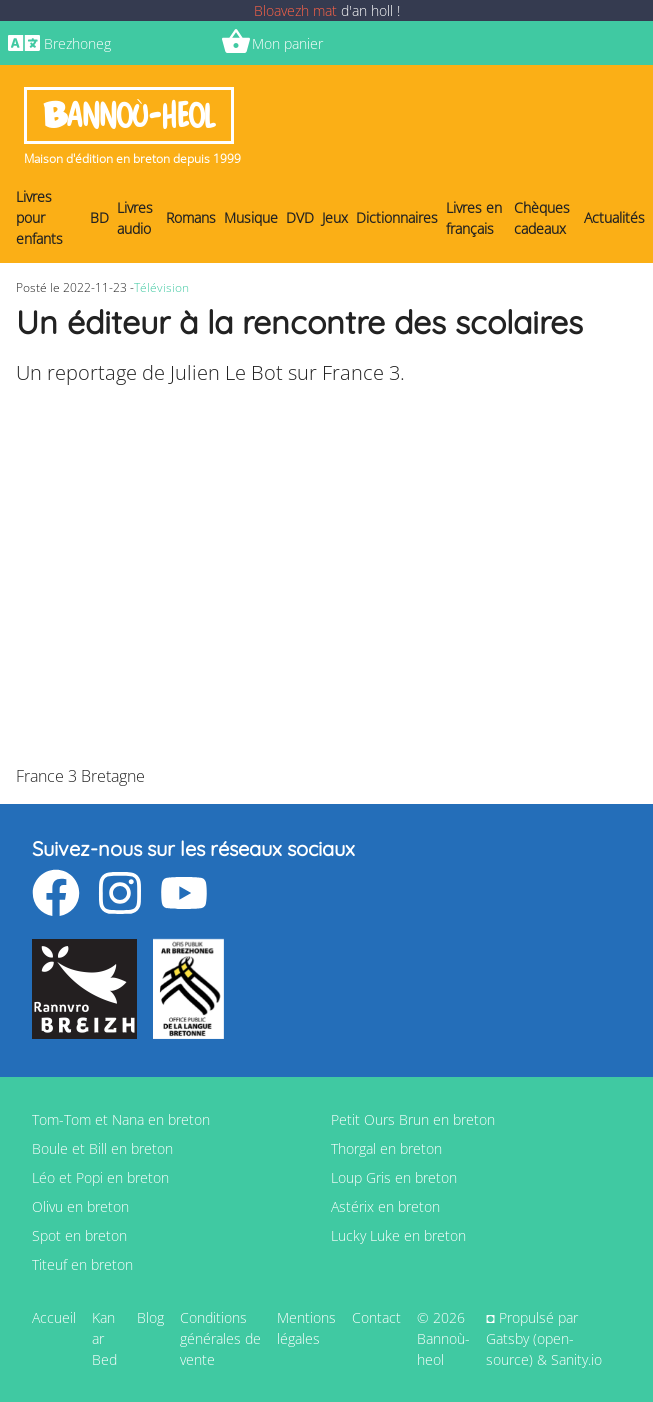 The height and width of the screenshot is (1402, 653). What do you see at coordinates (191, 217) in the screenshot?
I see `Romans` at bounding box center [191, 217].